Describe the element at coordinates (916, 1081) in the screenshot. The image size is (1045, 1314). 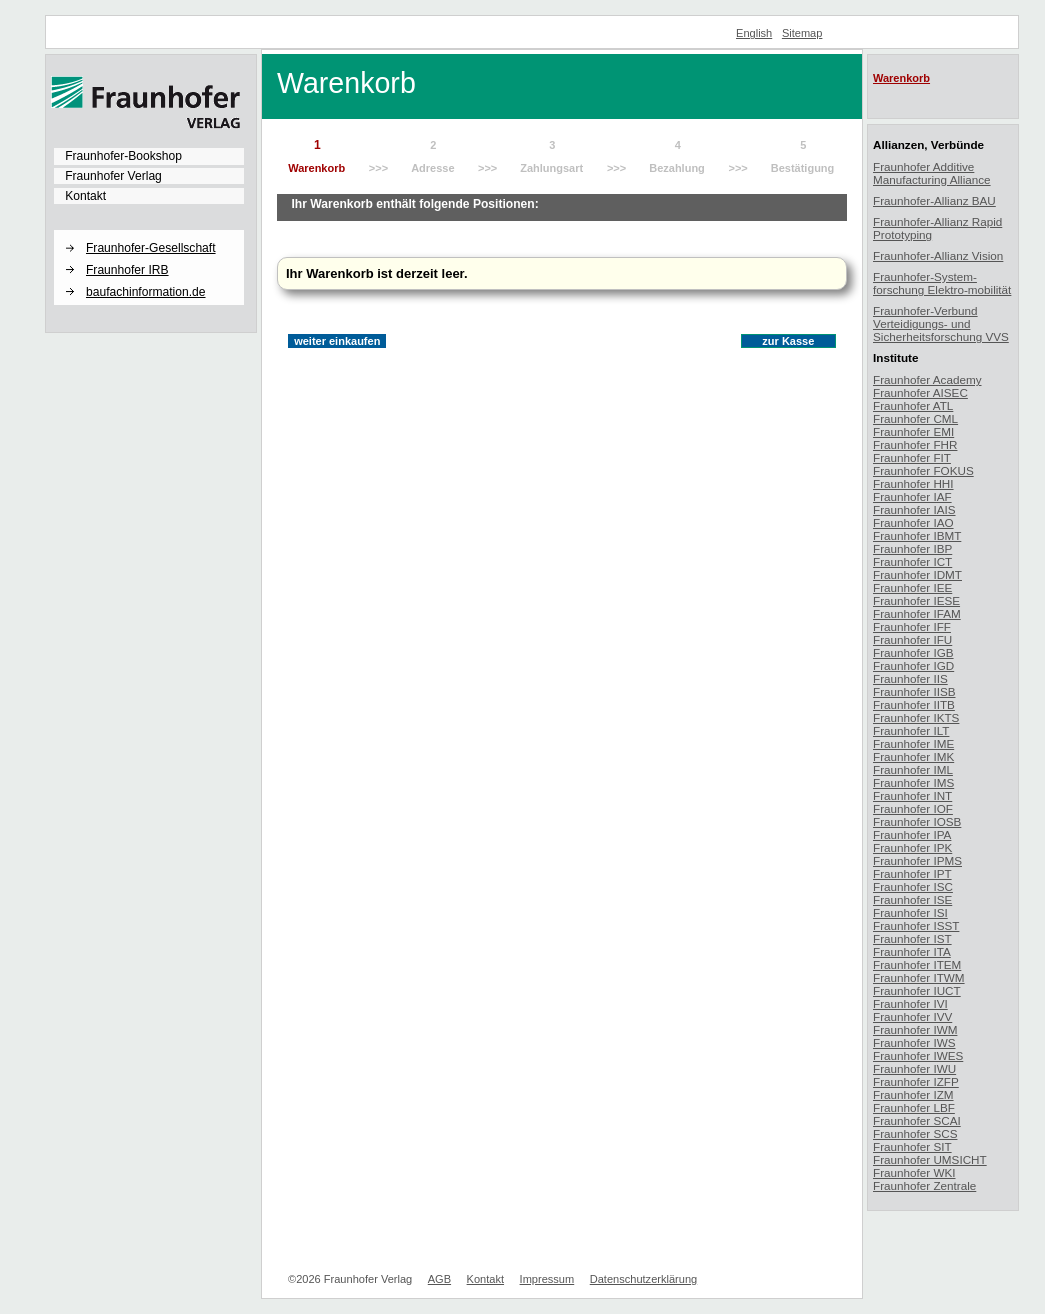
I see `Fraunhofer IZFP` at that location.